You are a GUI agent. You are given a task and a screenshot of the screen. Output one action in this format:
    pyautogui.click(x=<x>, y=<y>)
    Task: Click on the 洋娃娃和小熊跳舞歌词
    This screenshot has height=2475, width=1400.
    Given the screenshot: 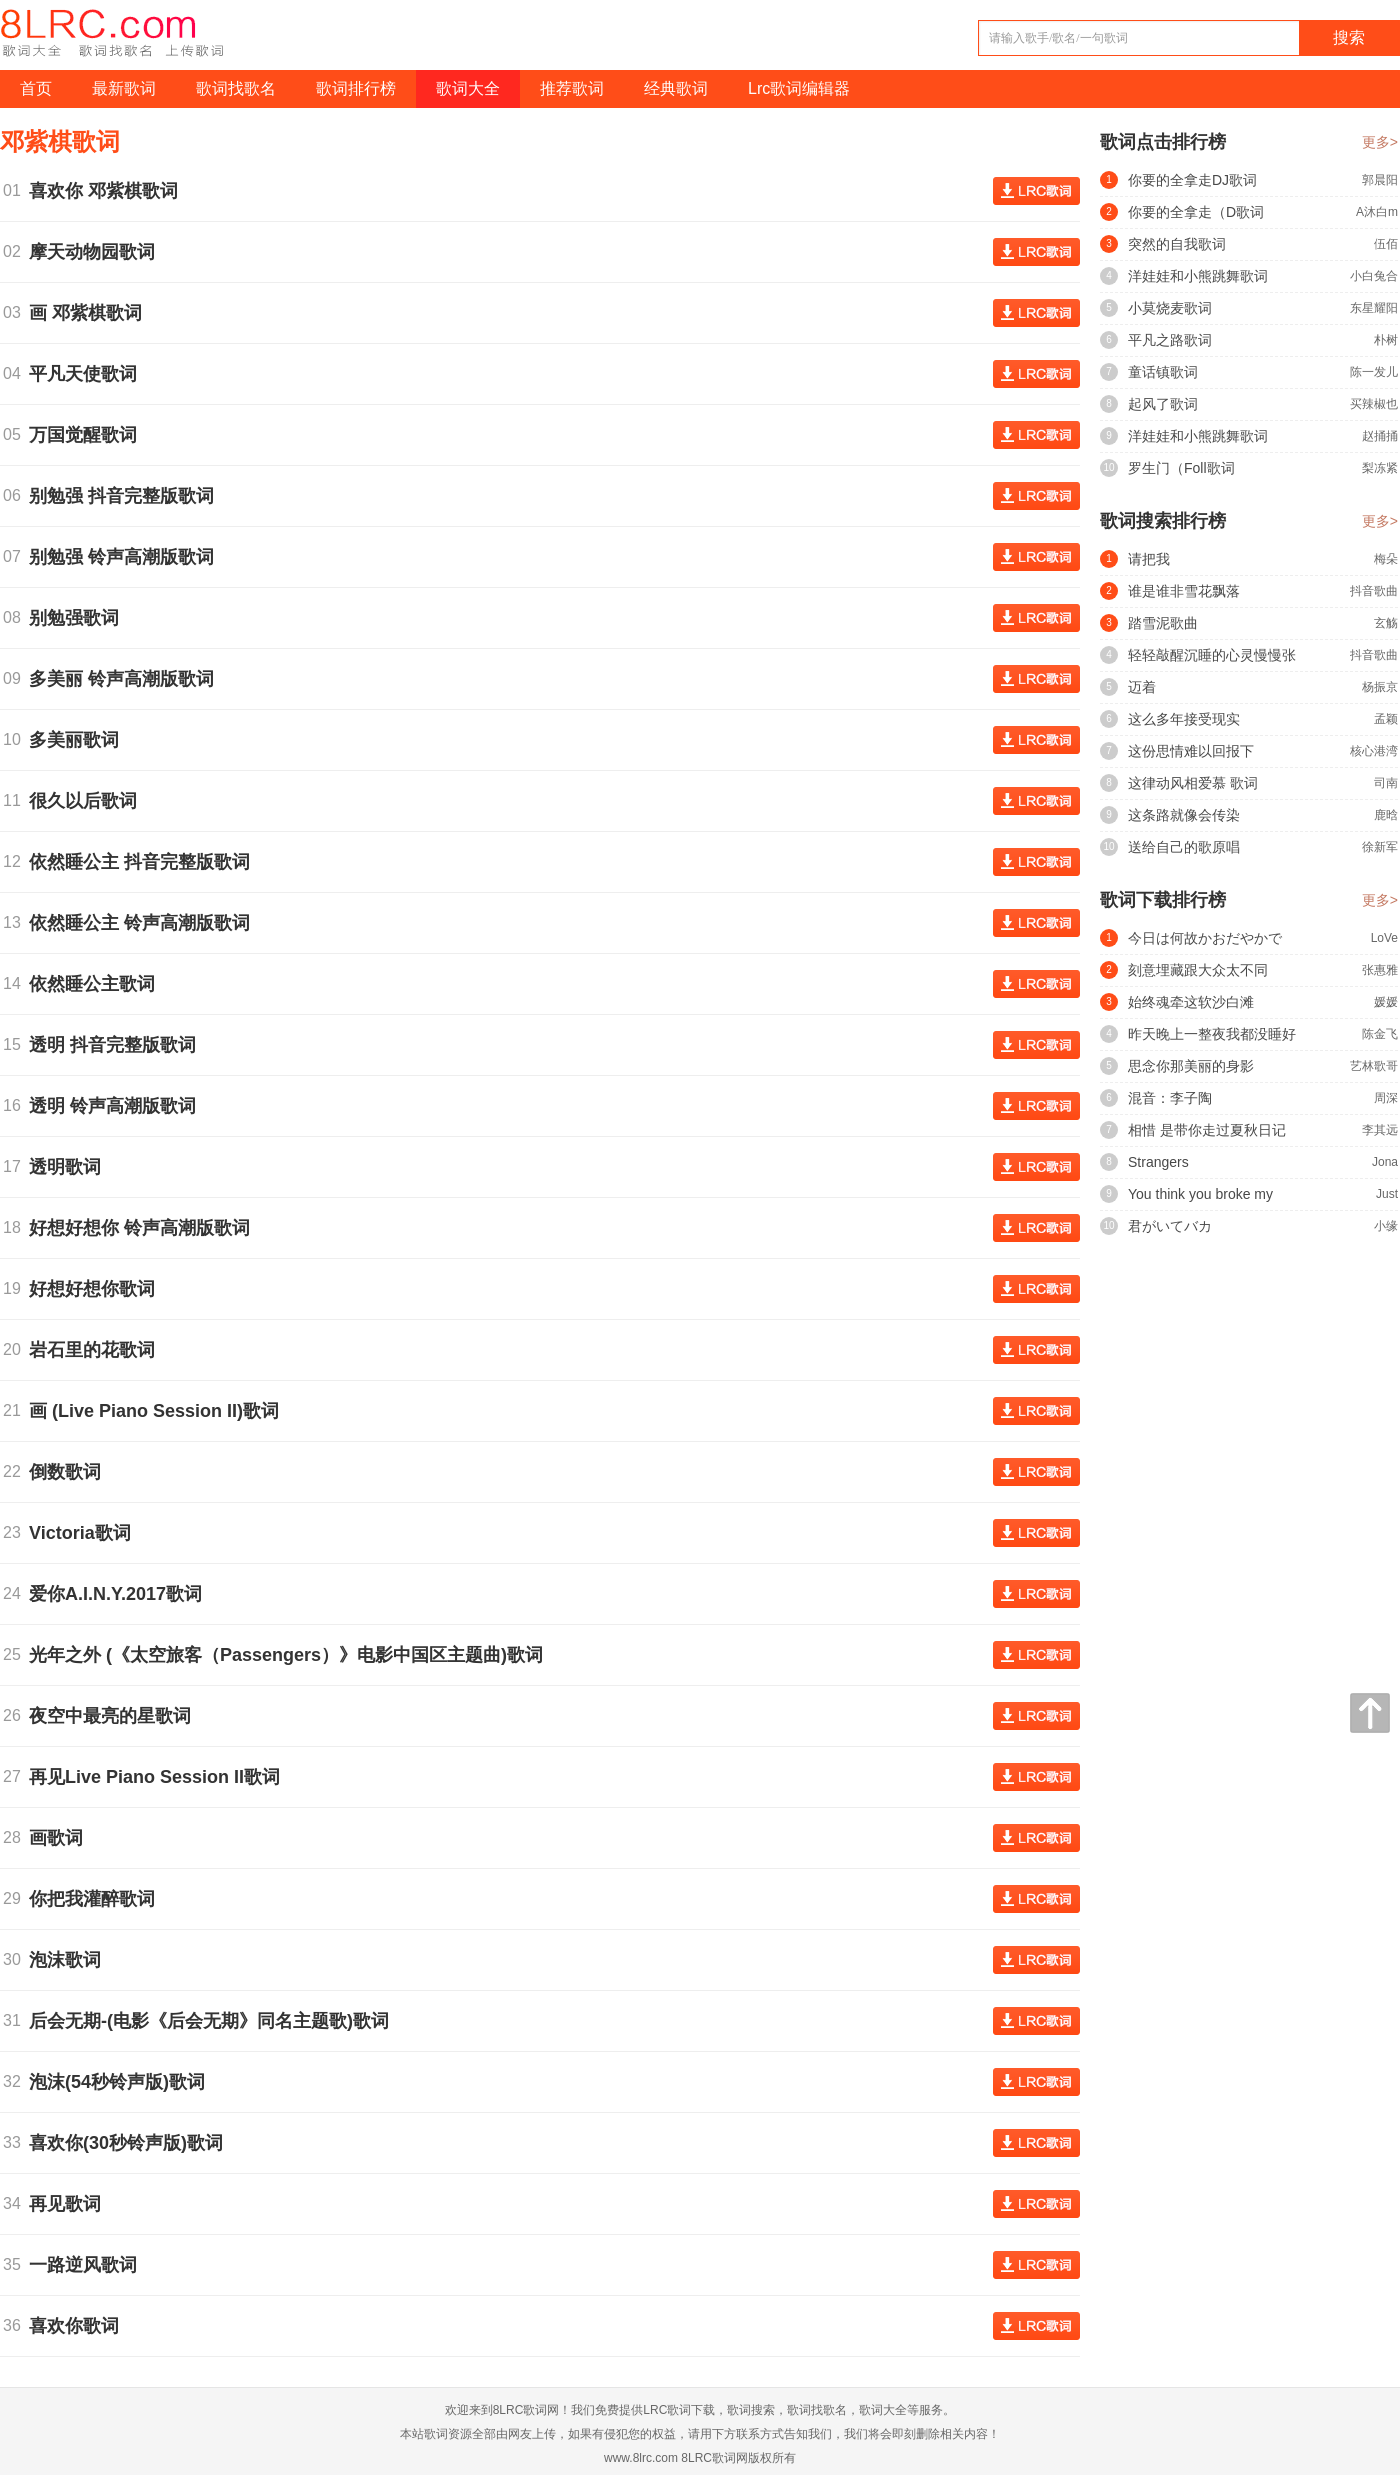 What is the action you would take?
    pyautogui.click(x=1198, y=276)
    